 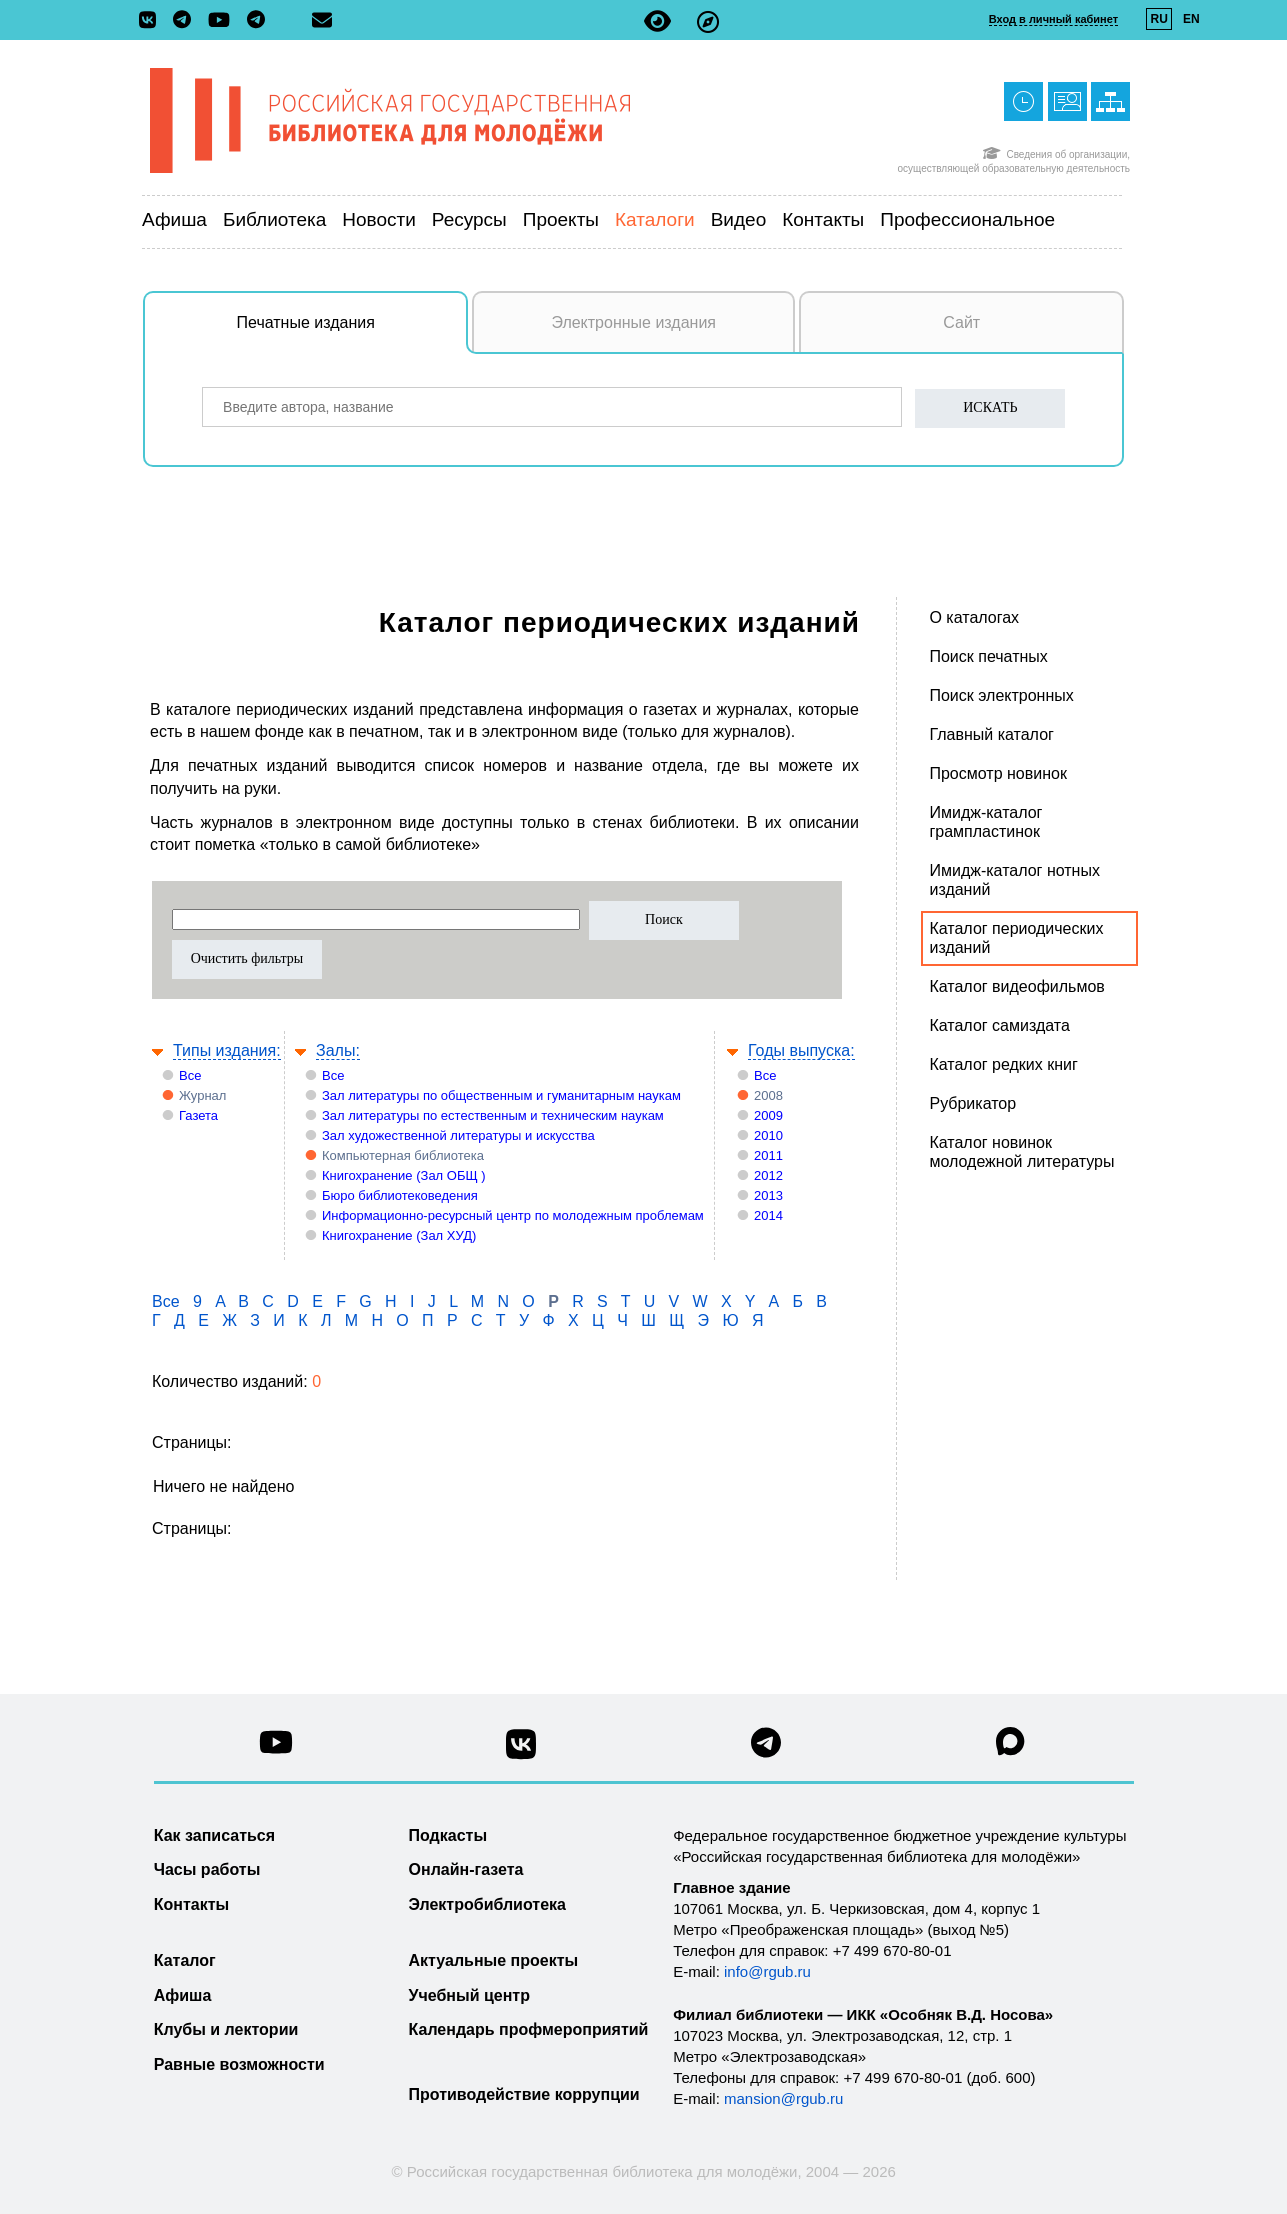 I want to click on Сайт, so click(x=961, y=322).